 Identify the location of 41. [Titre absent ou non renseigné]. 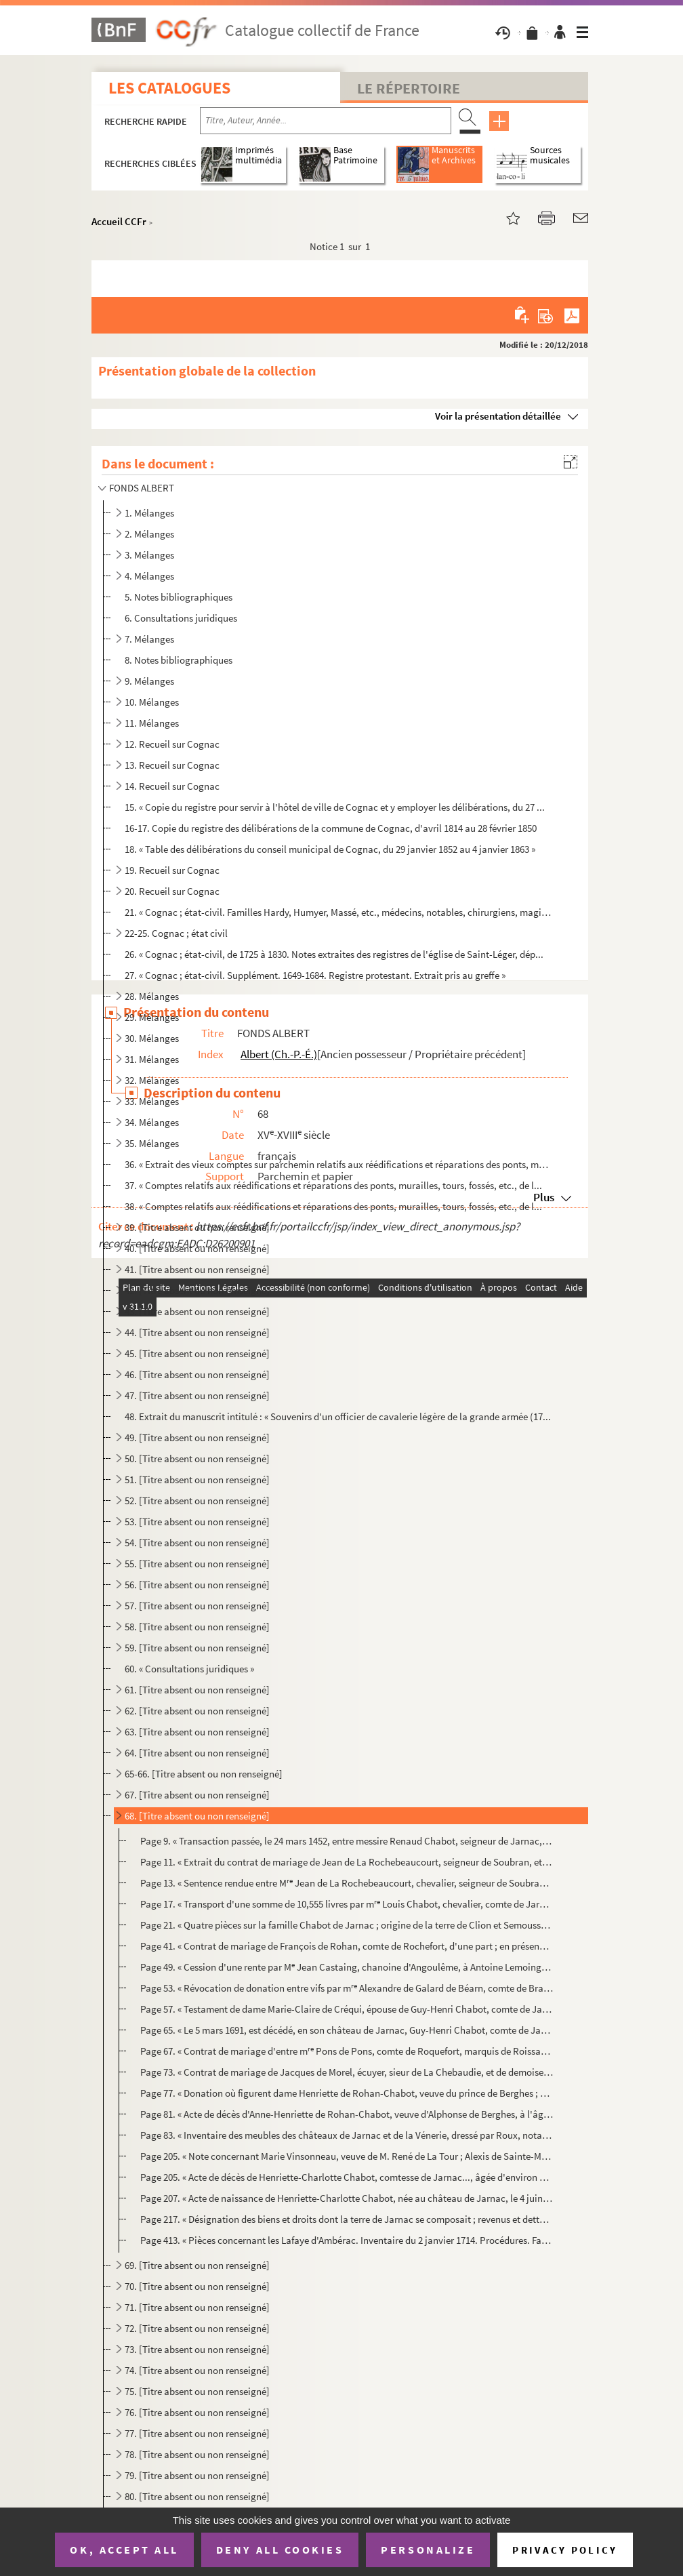
(197, 1269).